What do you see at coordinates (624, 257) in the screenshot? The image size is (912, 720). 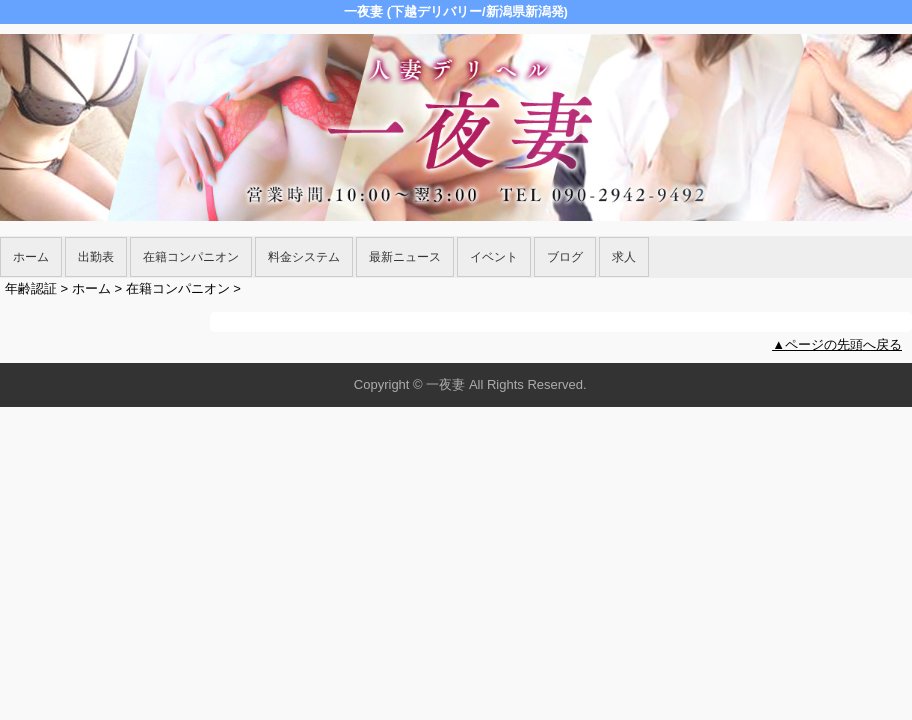 I see `求人` at bounding box center [624, 257].